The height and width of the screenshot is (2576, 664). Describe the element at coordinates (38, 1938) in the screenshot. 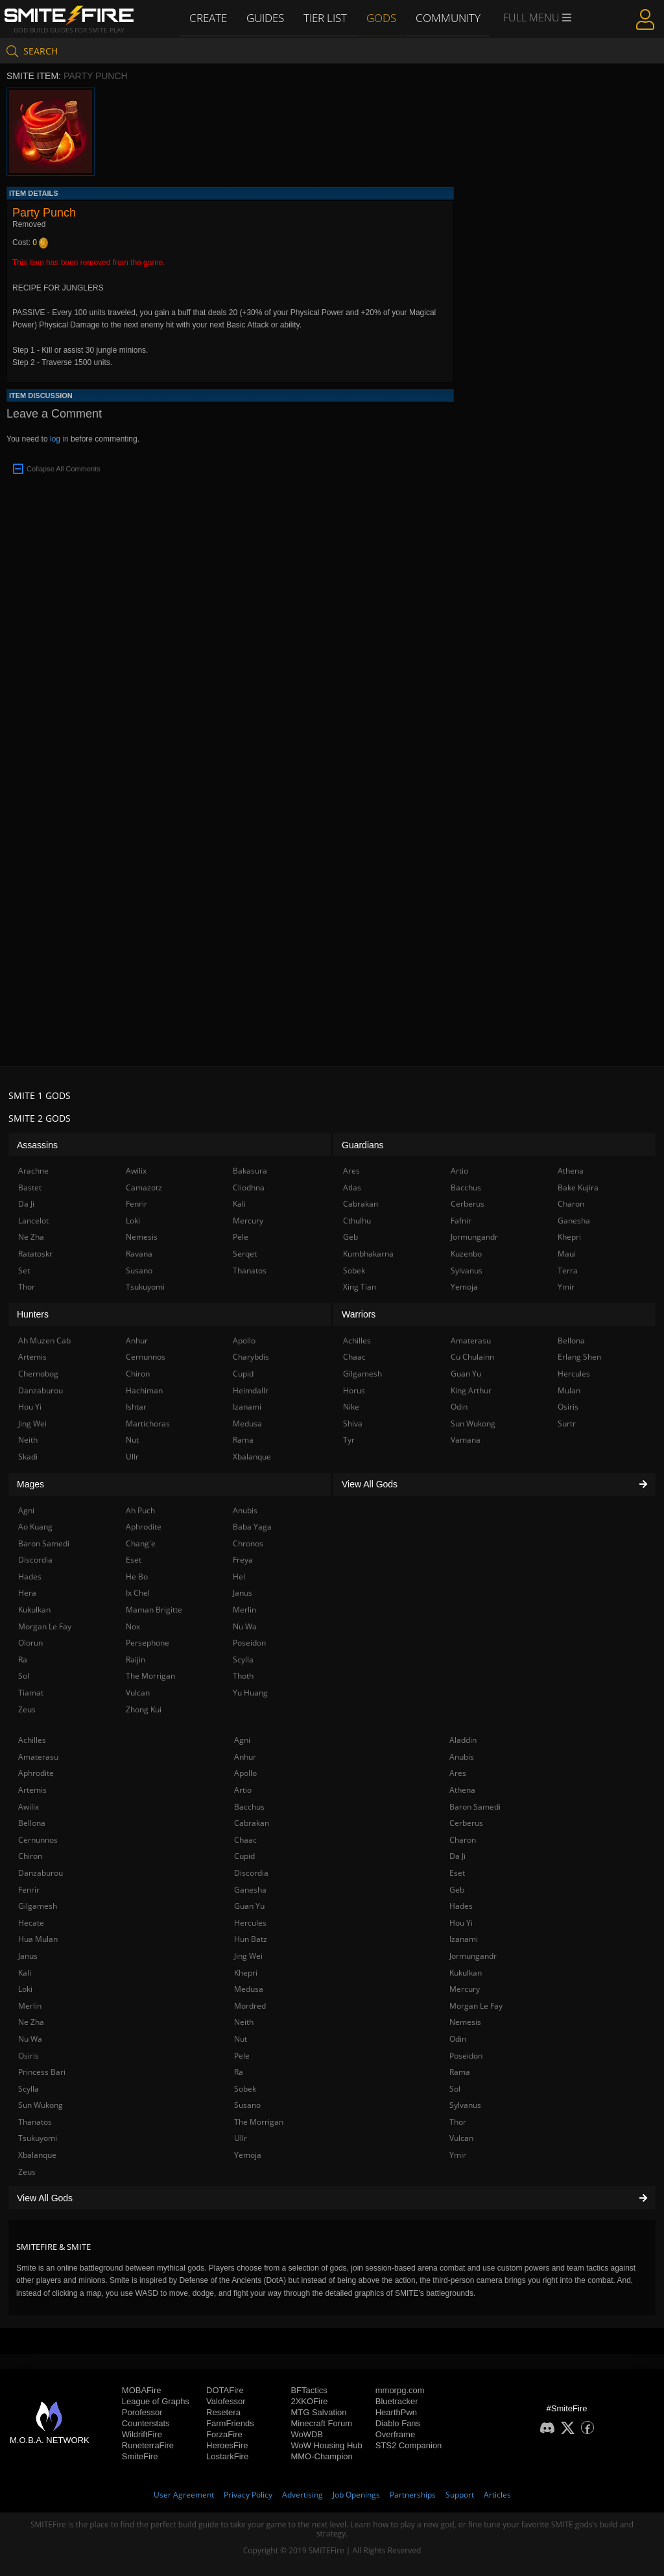

I see `Hua Mulan` at that location.